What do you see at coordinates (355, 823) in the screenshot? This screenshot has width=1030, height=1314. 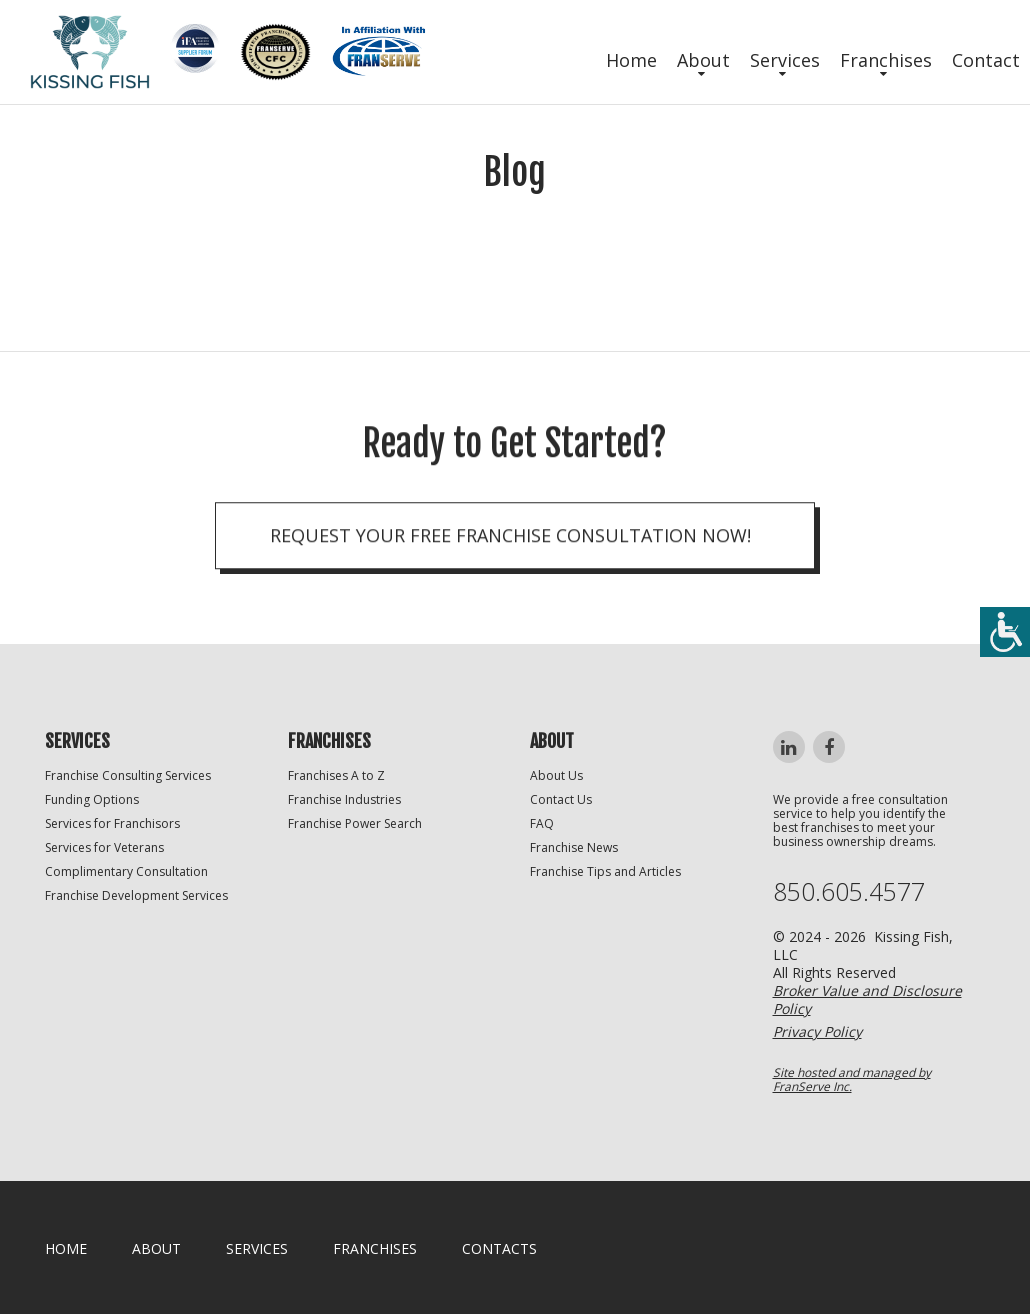 I see `Franchise Power Search` at bounding box center [355, 823].